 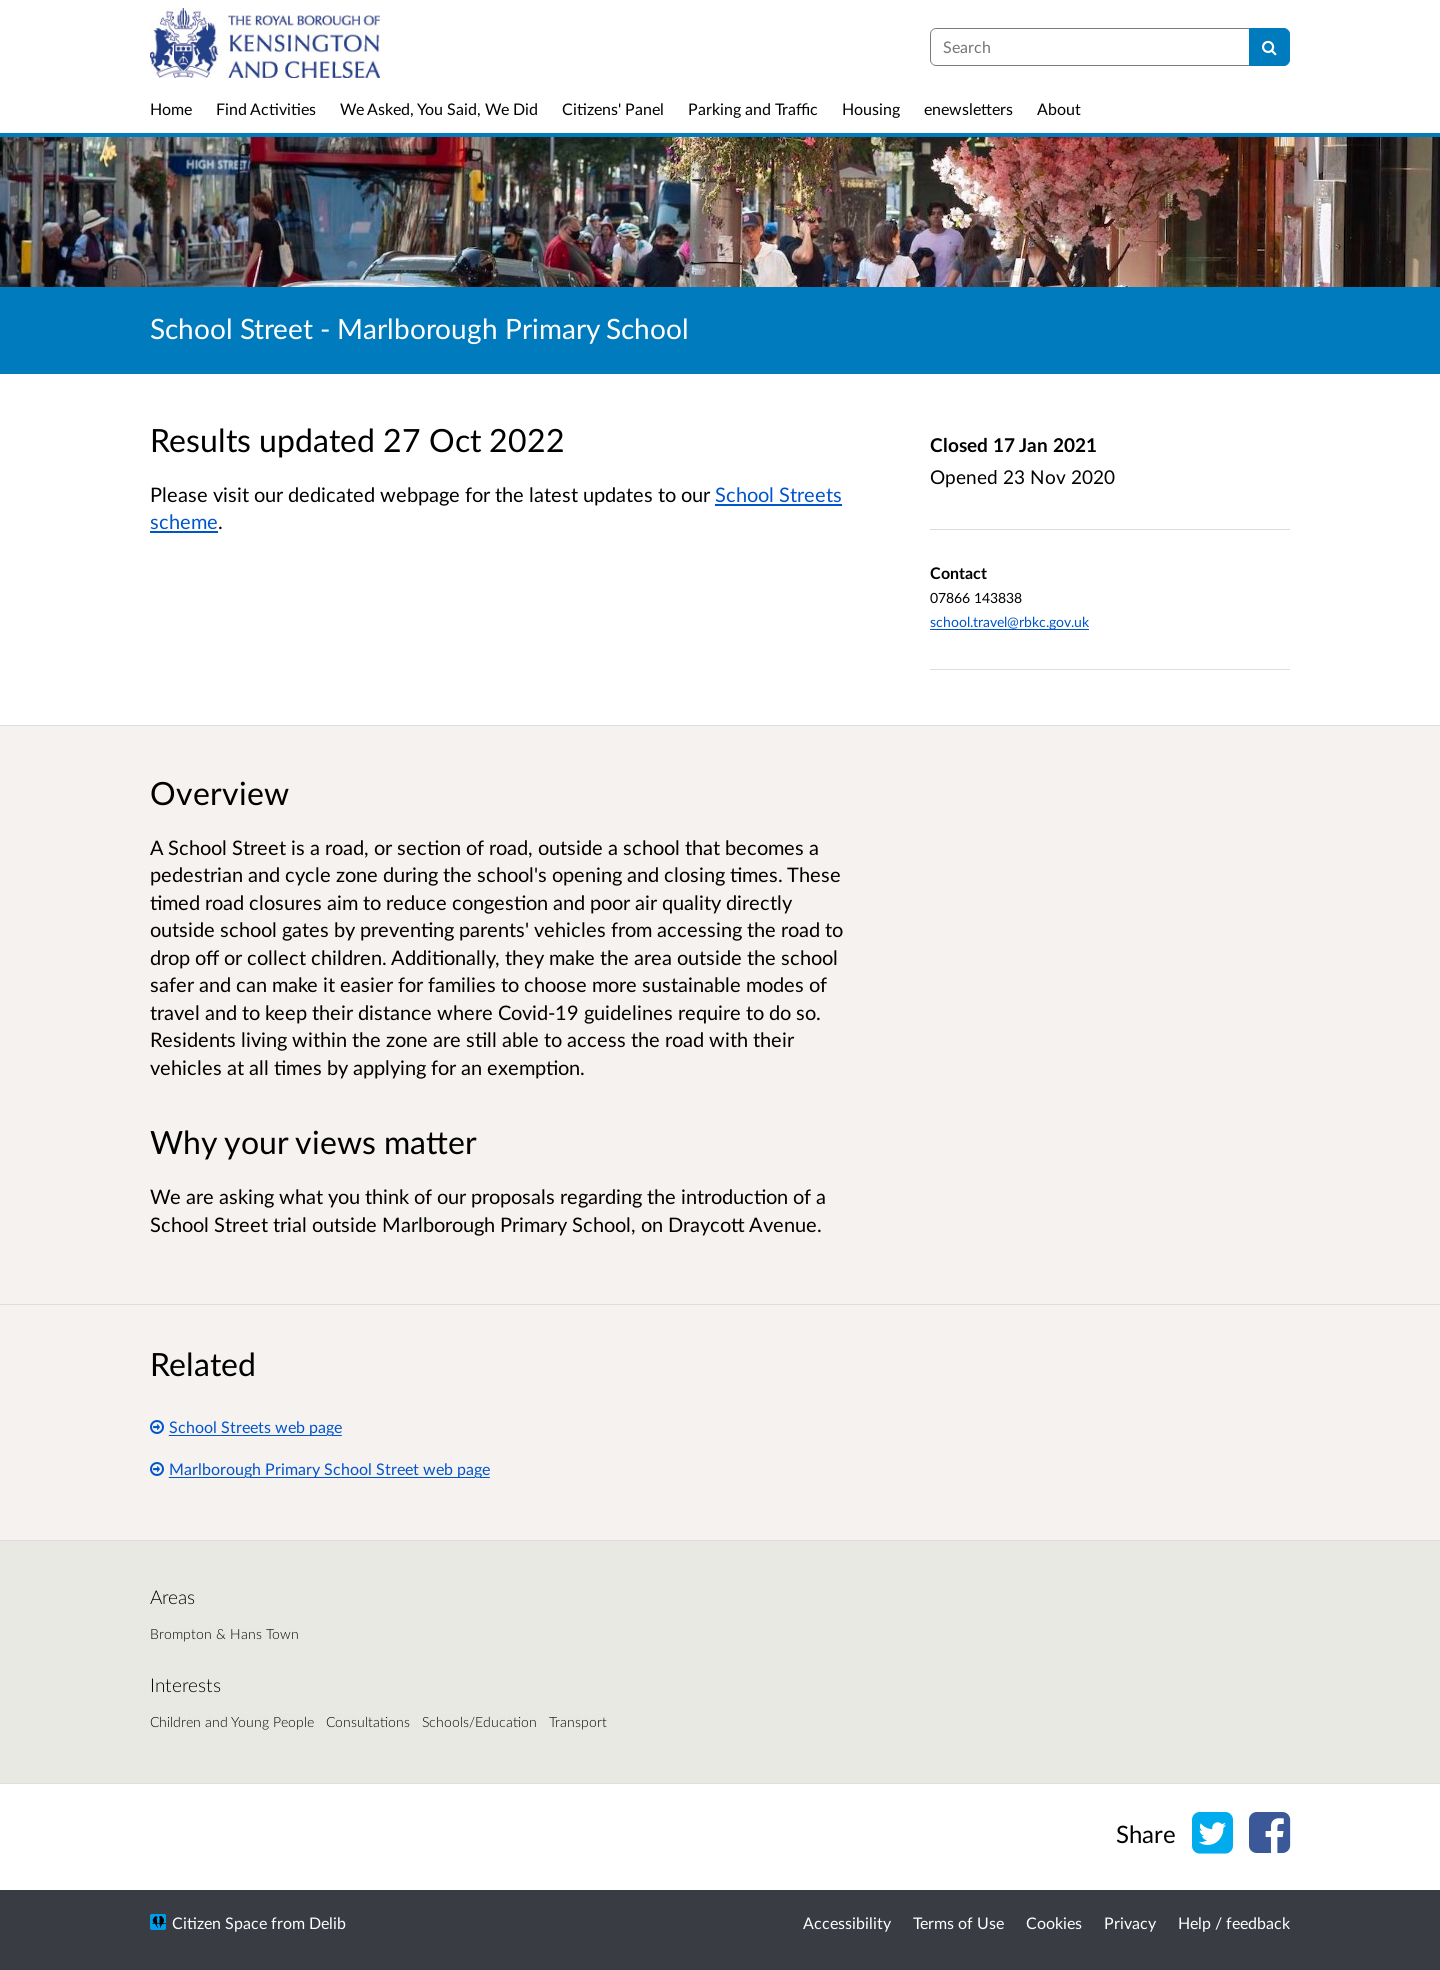 I want to click on School Streets web page, so click(x=246, y=1426).